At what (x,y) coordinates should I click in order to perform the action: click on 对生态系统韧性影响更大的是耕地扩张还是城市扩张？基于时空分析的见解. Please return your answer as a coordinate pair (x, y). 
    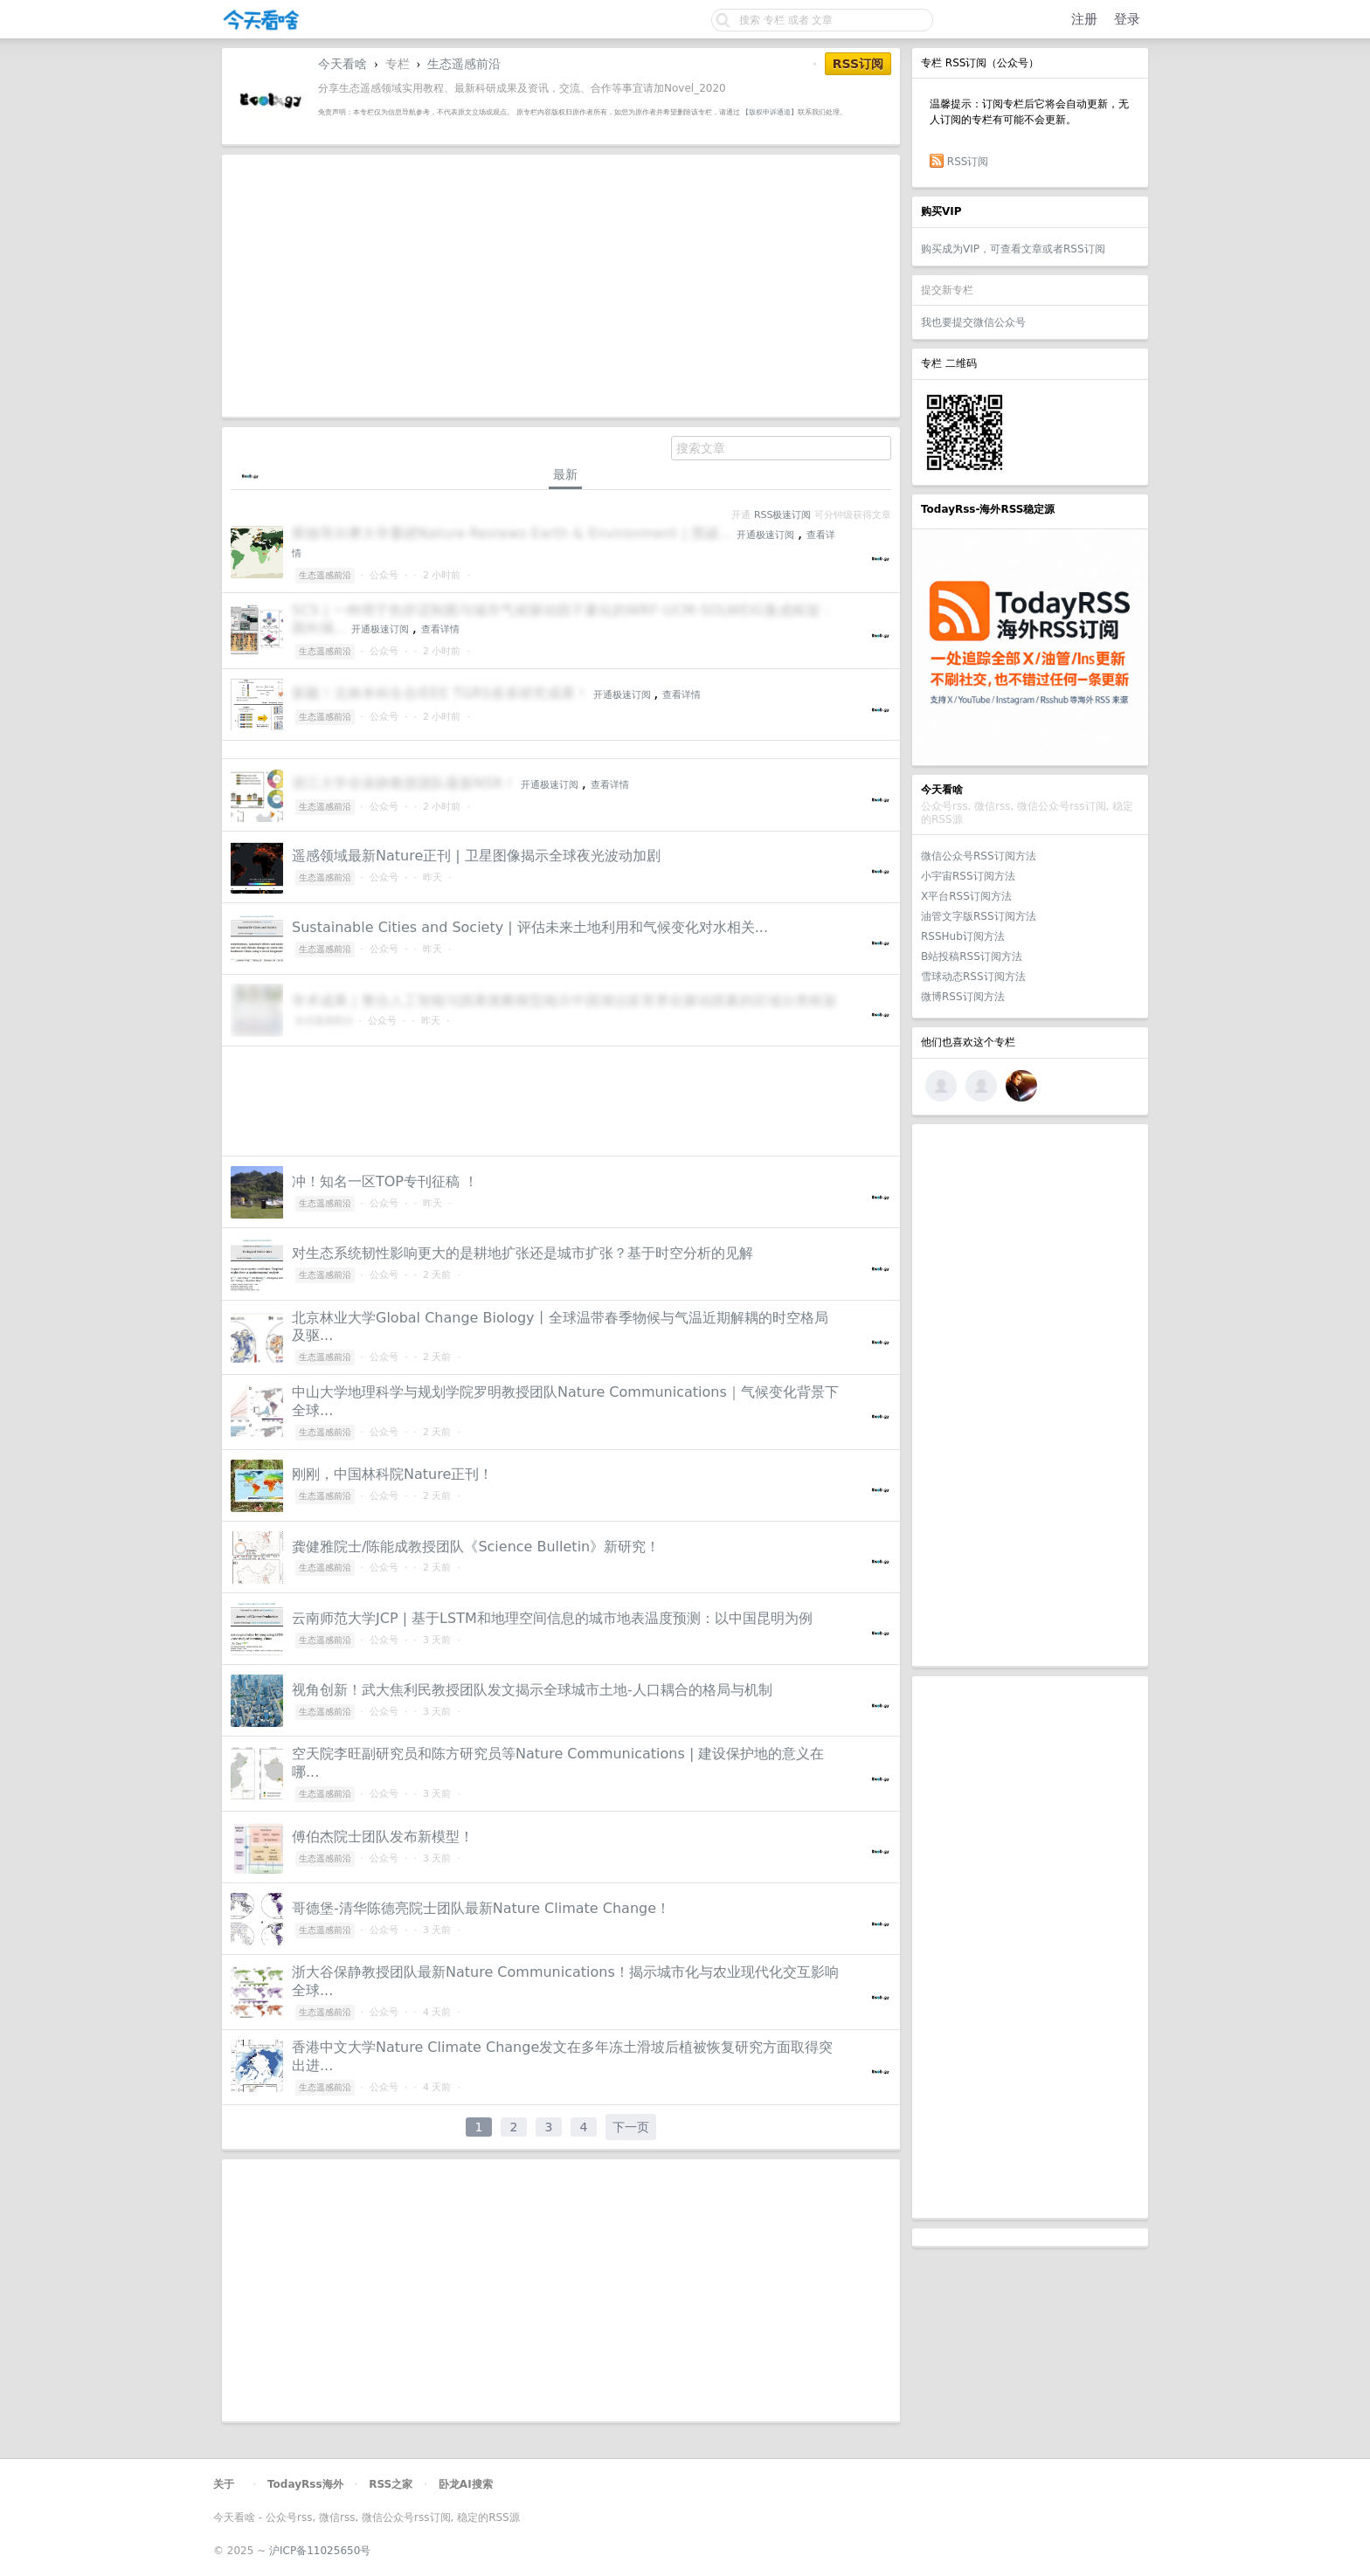
    Looking at the image, I should click on (522, 1253).